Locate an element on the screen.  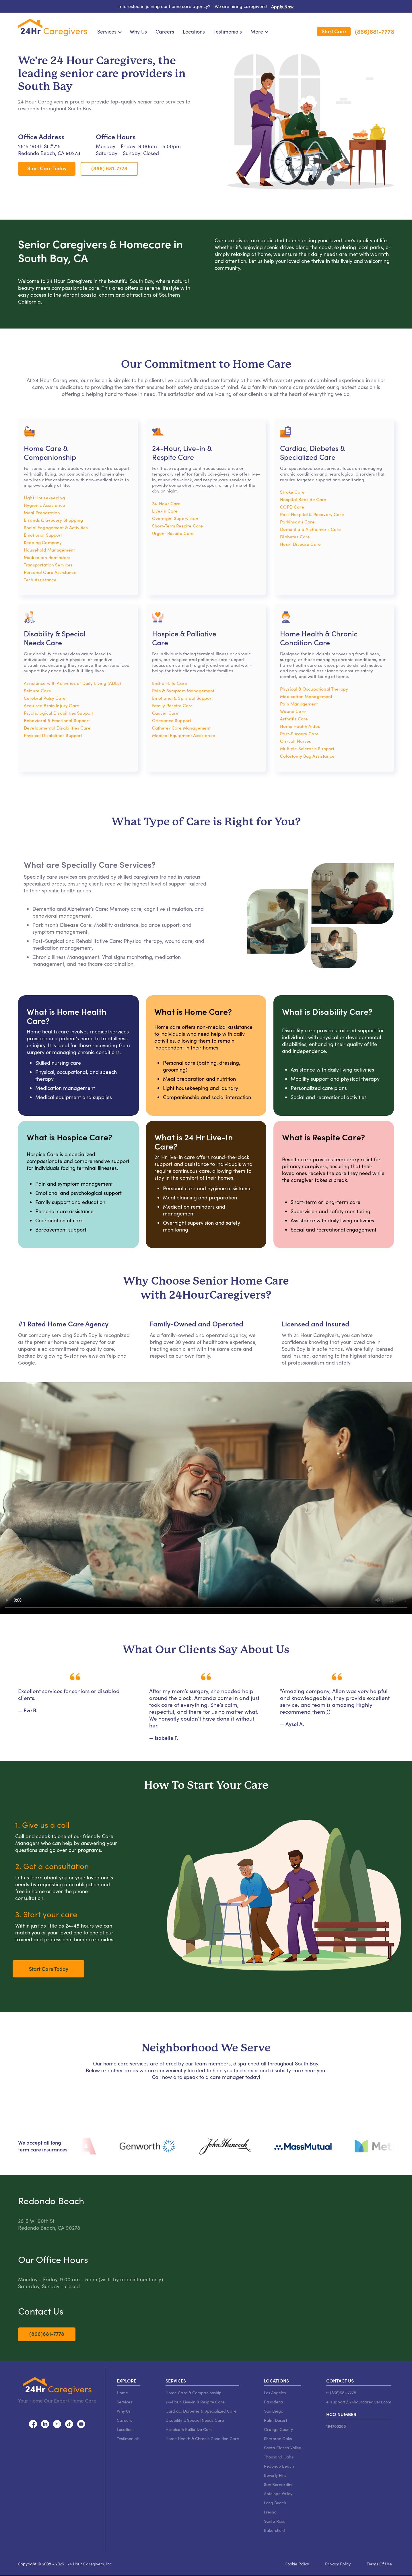
Cerebral Palsy Care is located at coordinates (45, 698).